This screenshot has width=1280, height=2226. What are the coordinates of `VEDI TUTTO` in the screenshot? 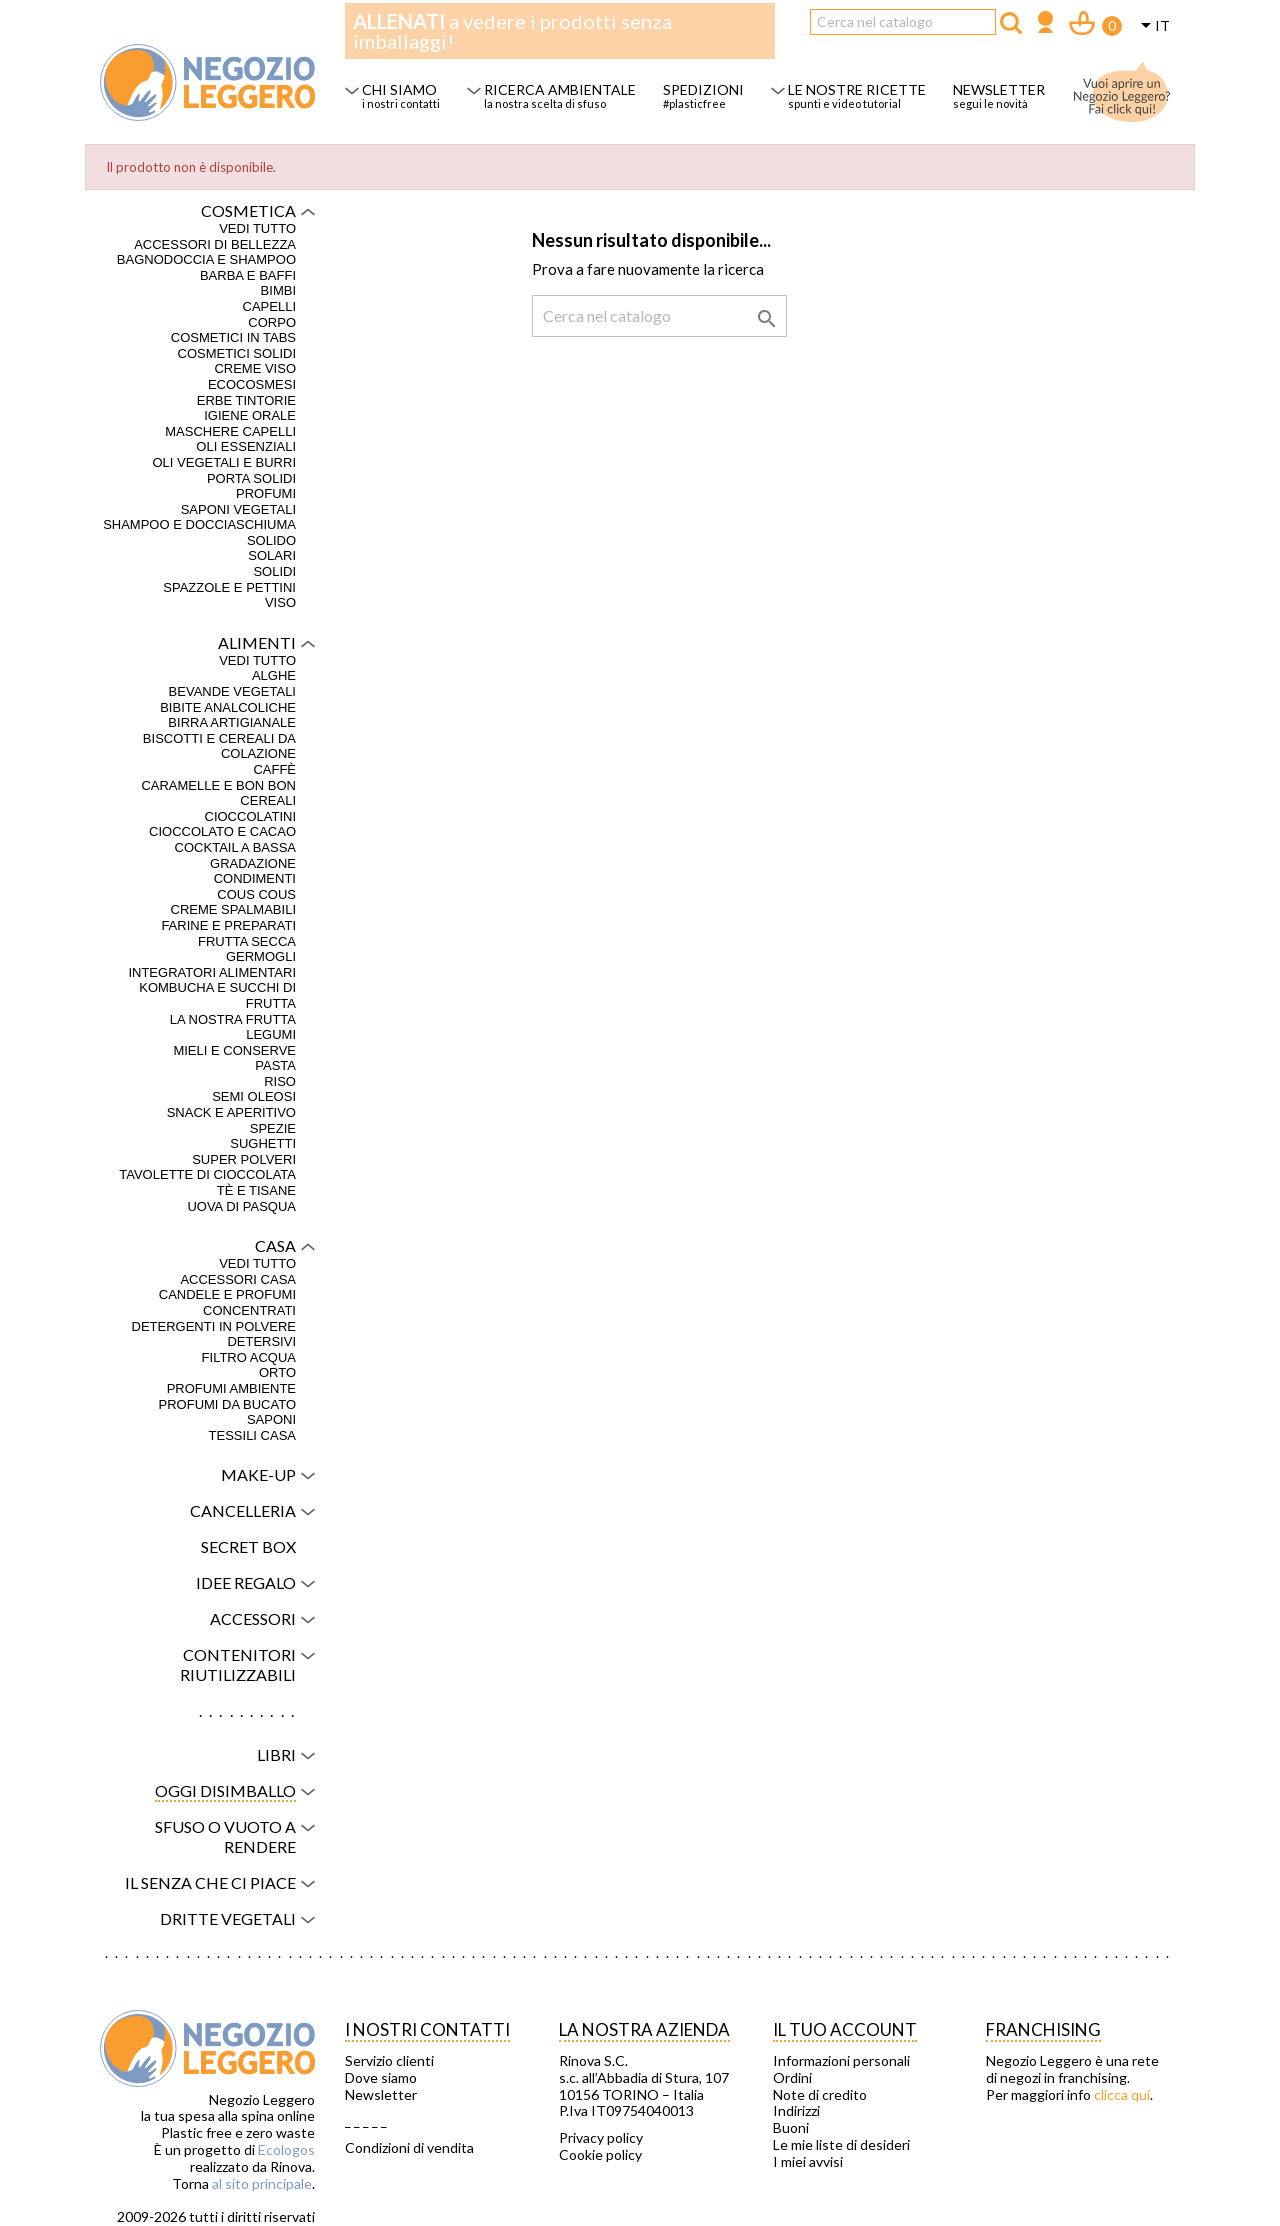 It's located at (257, 228).